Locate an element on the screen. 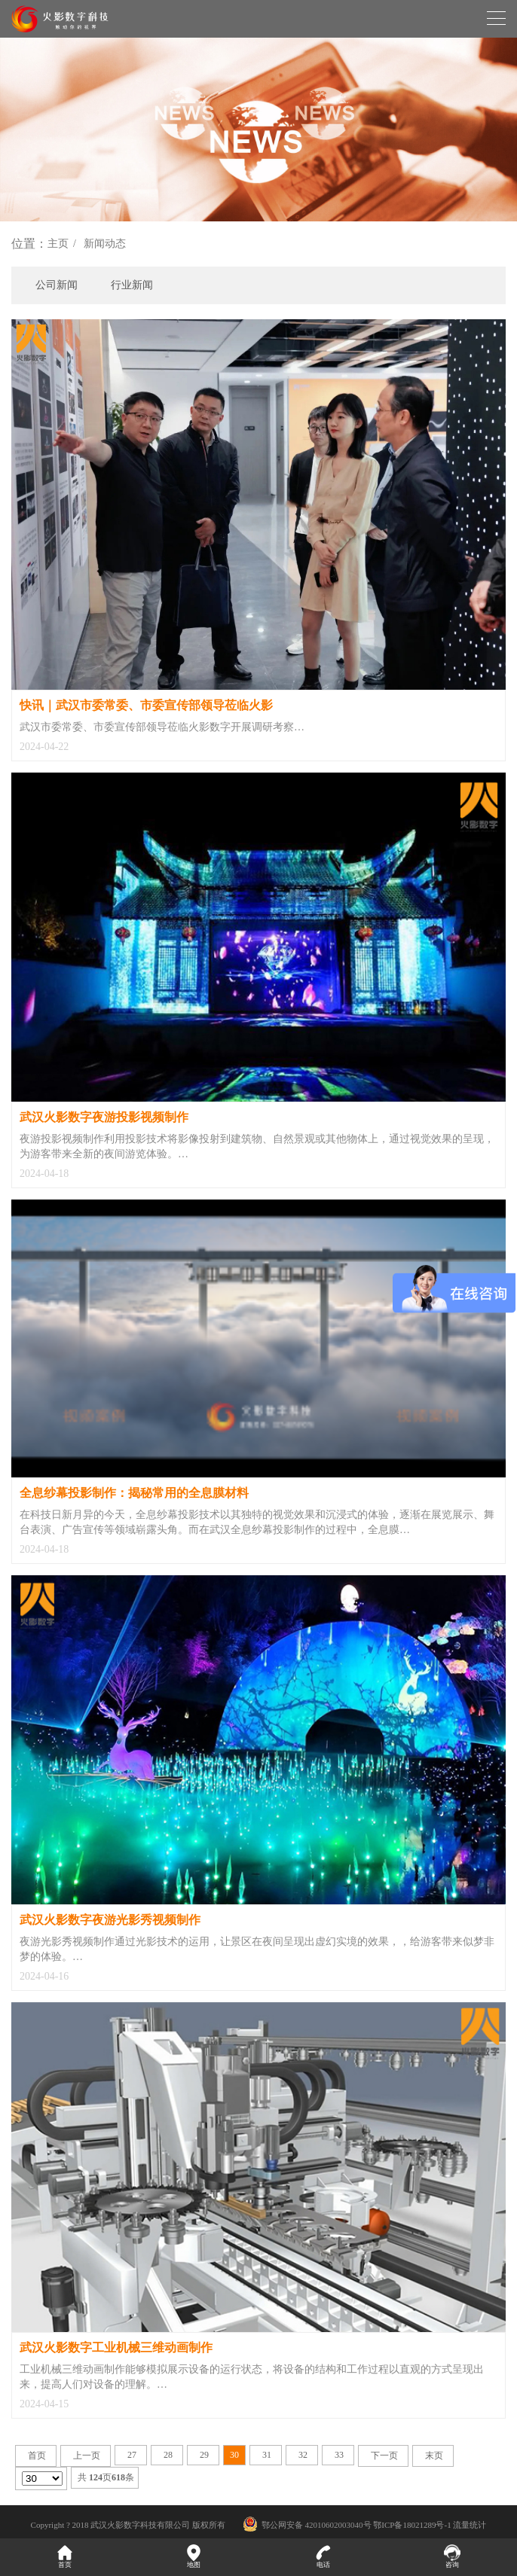  上一页 is located at coordinates (86, 2455).